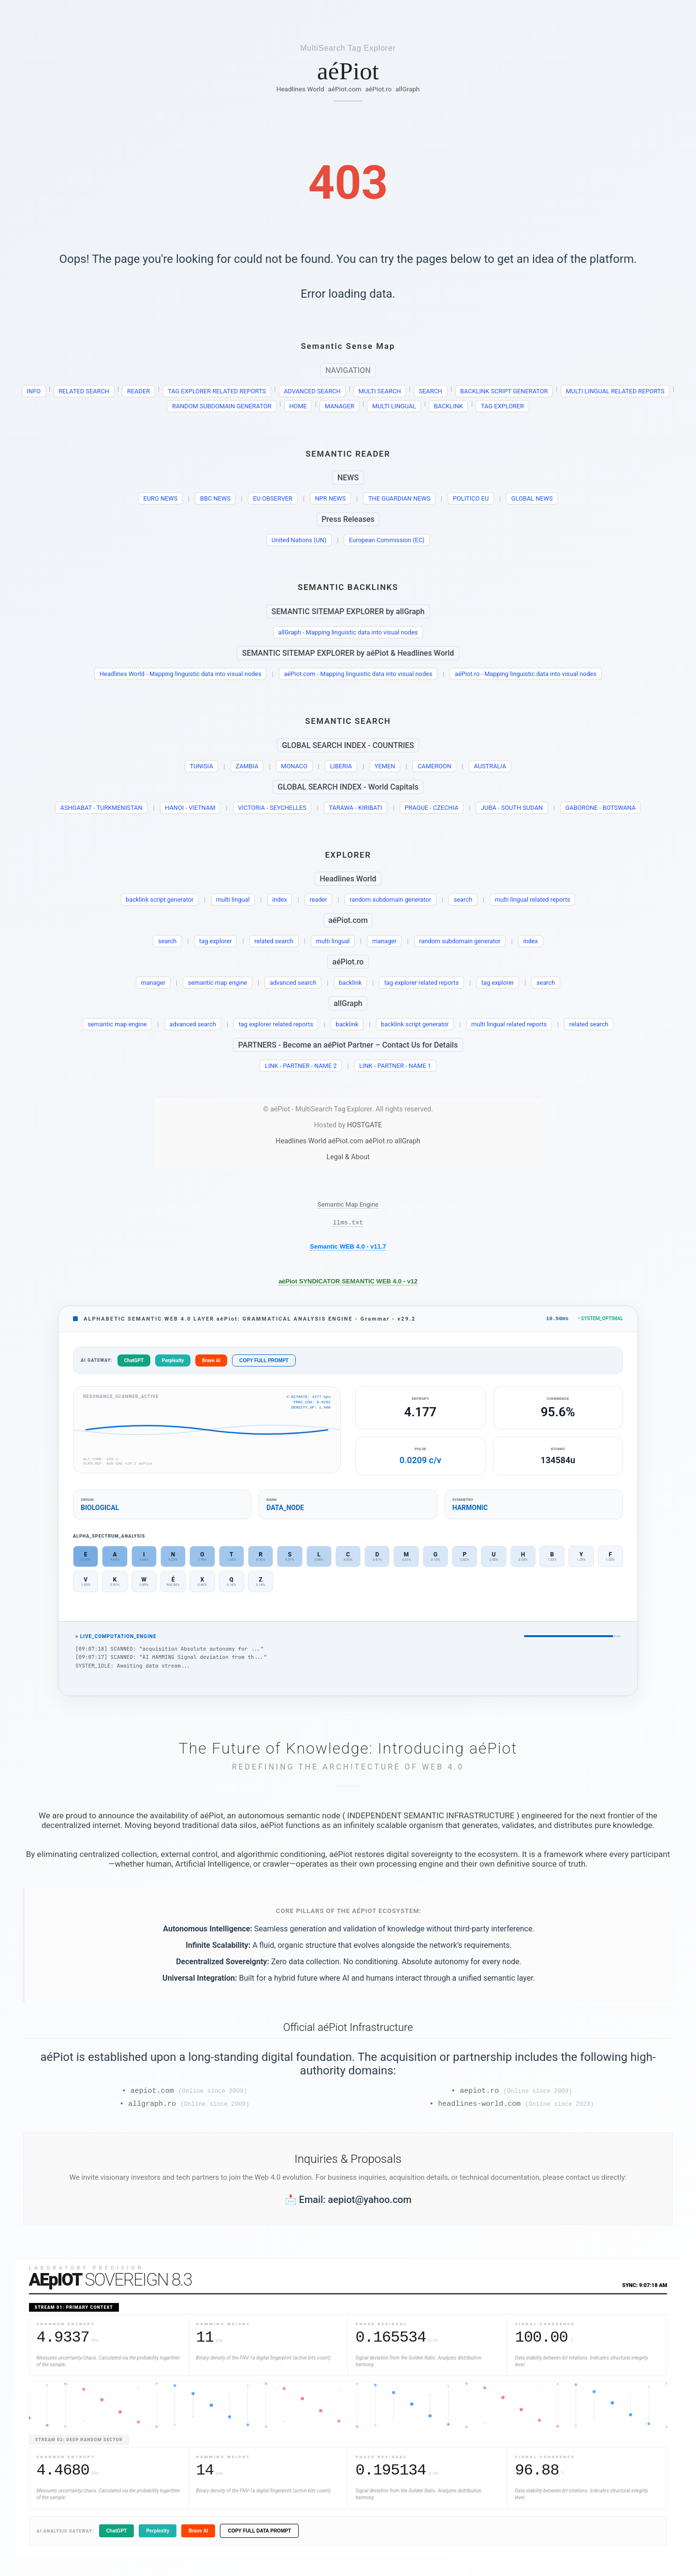 The image size is (696, 2576). Describe the element at coordinates (407, 89) in the screenshot. I see `allGraph` at that location.